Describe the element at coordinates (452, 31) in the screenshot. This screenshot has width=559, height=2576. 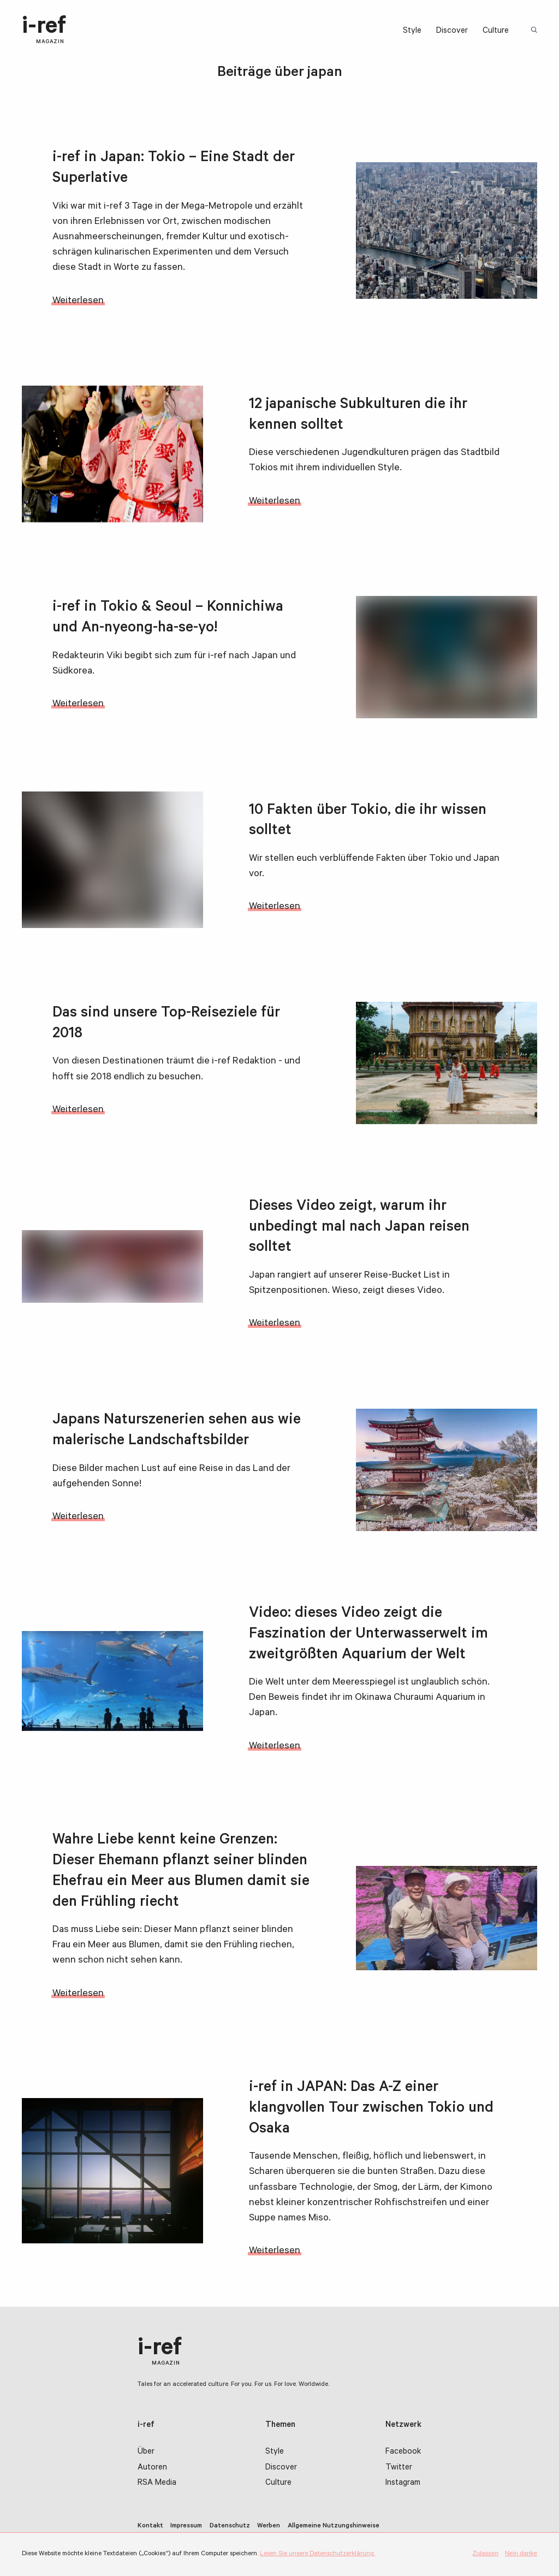
I see `Discover` at that location.